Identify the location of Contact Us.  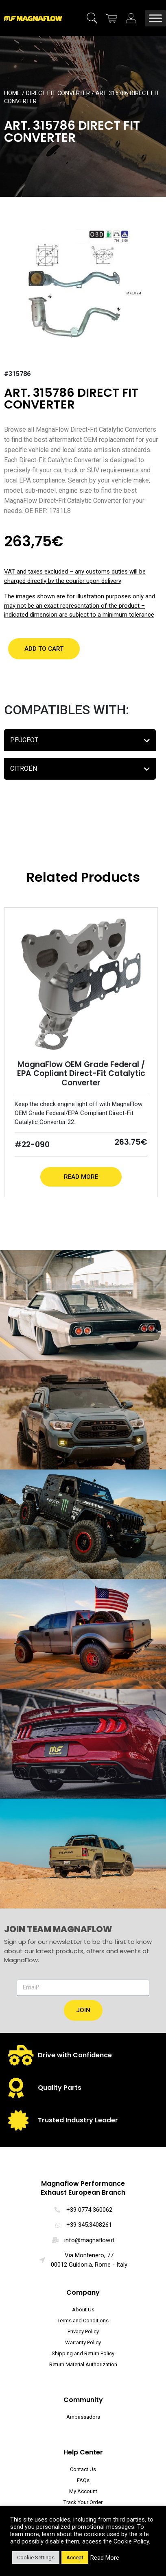
(83, 2469).